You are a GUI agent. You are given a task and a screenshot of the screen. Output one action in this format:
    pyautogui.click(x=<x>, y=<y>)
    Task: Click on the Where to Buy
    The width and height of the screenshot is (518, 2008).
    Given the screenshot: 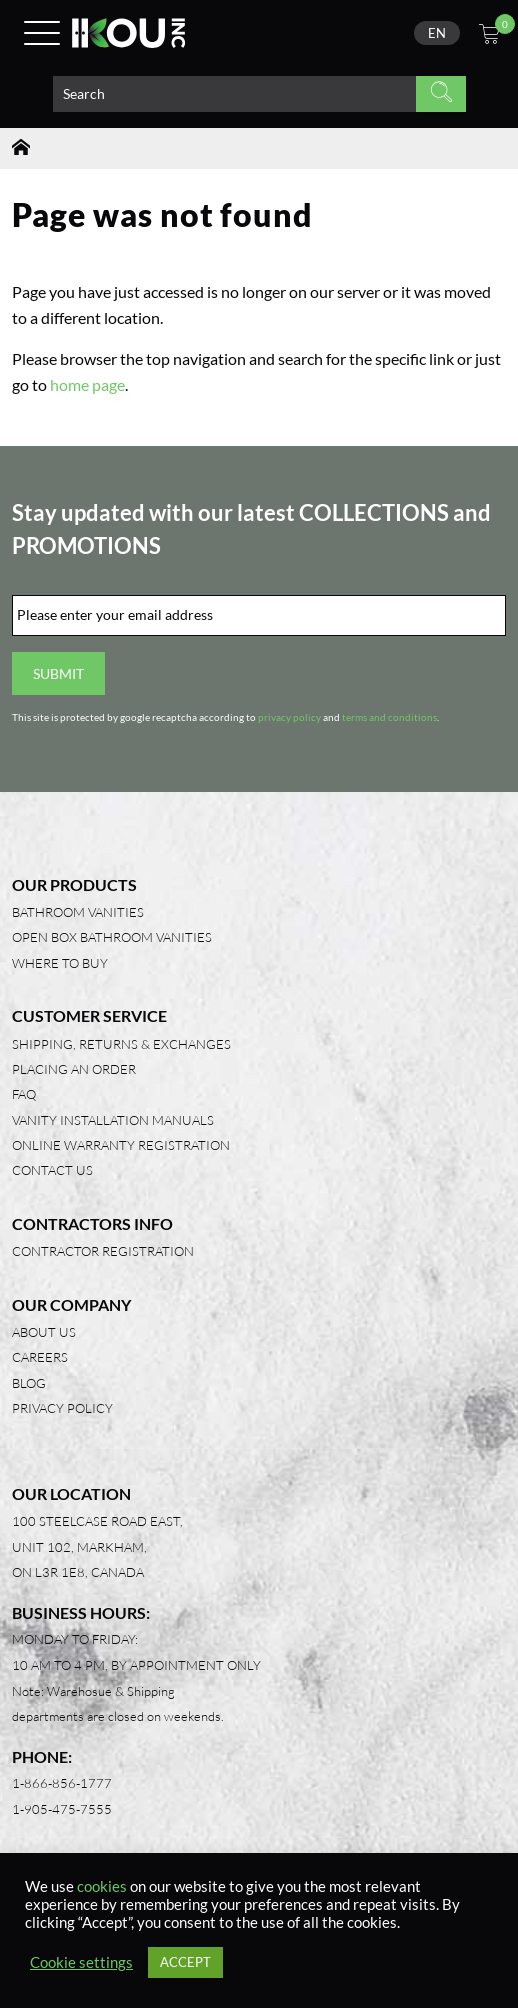 What is the action you would take?
    pyautogui.click(x=60, y=963)
    